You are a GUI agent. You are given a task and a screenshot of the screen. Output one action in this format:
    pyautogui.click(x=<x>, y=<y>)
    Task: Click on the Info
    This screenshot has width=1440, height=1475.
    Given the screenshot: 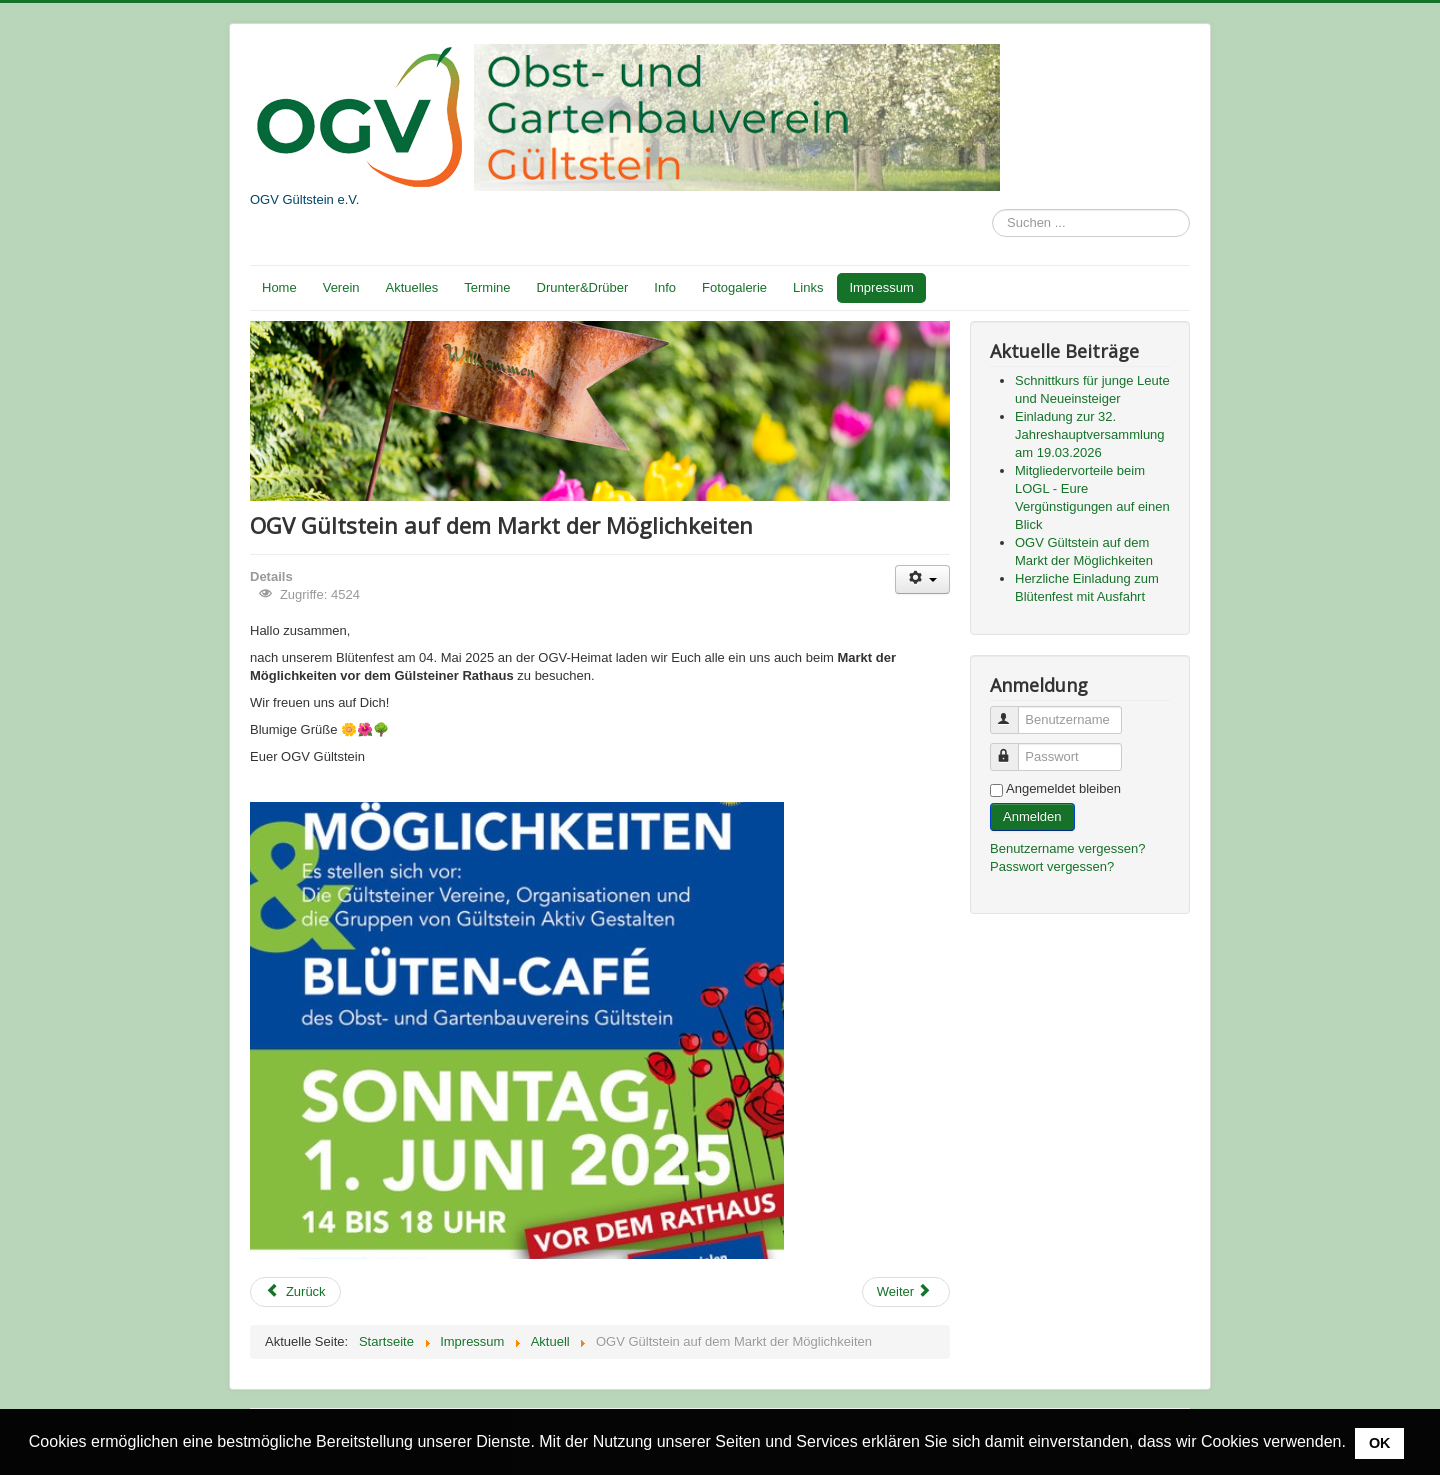 What is the action you would take?
    pyautogui.click(x=665, y=287)
    